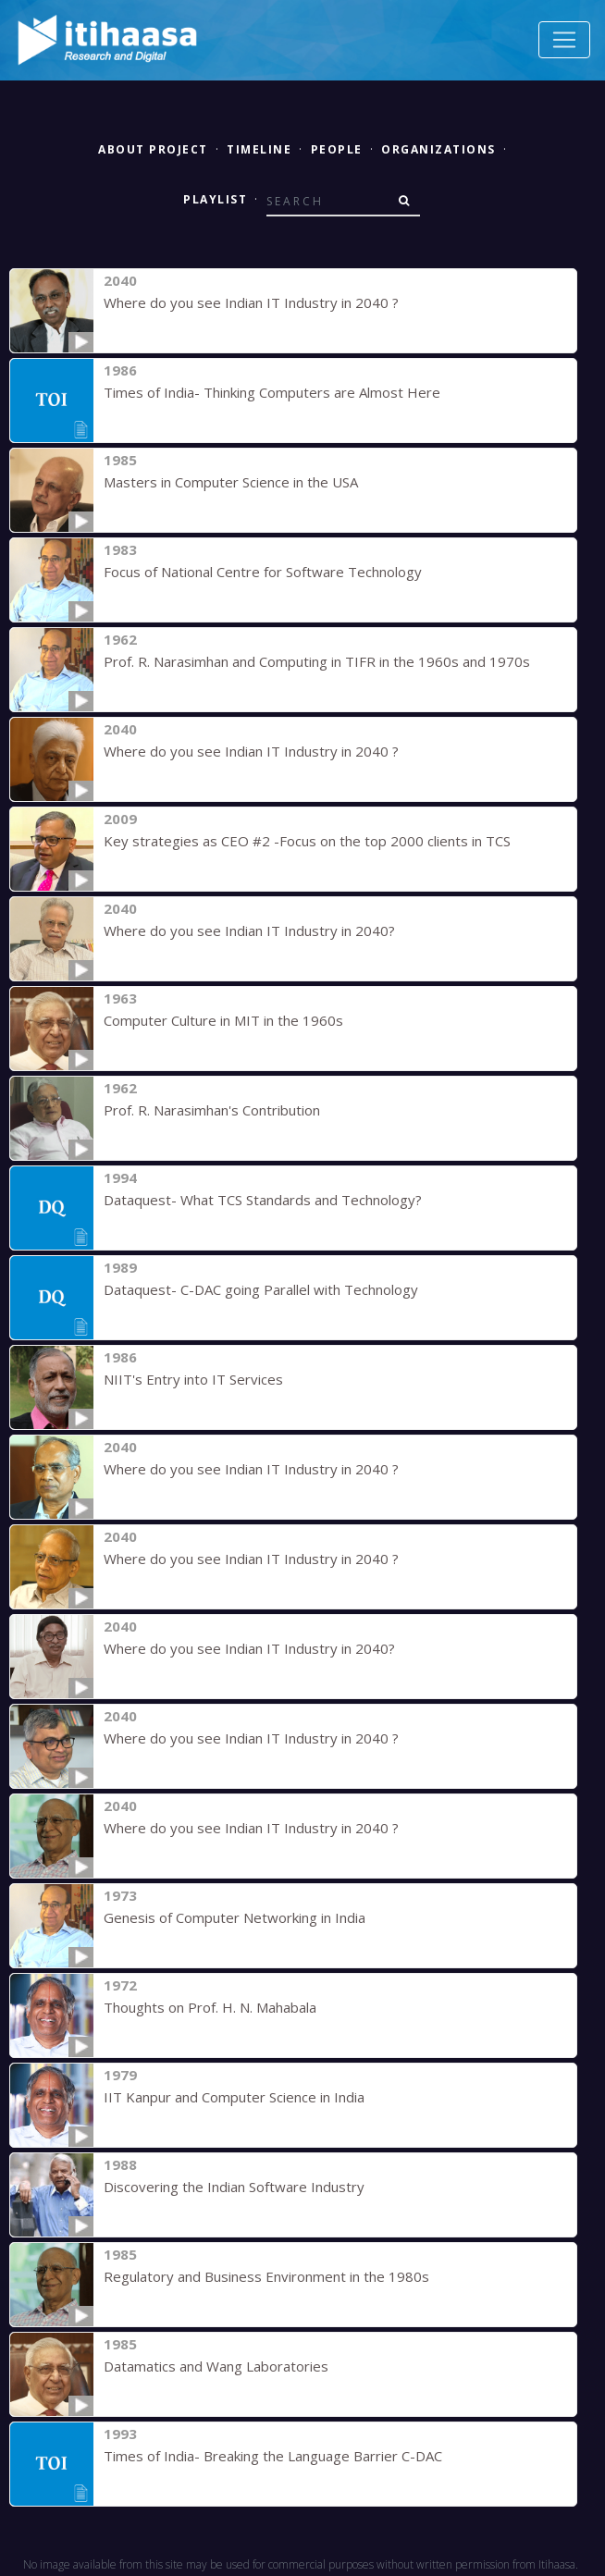 This screenshot has height=2576, width=605. What do you see at coordinates (272, 392) in the screenshot?
I see `Times of India- Thinking Computers are Almost Here` at bounding box center [272, 392].